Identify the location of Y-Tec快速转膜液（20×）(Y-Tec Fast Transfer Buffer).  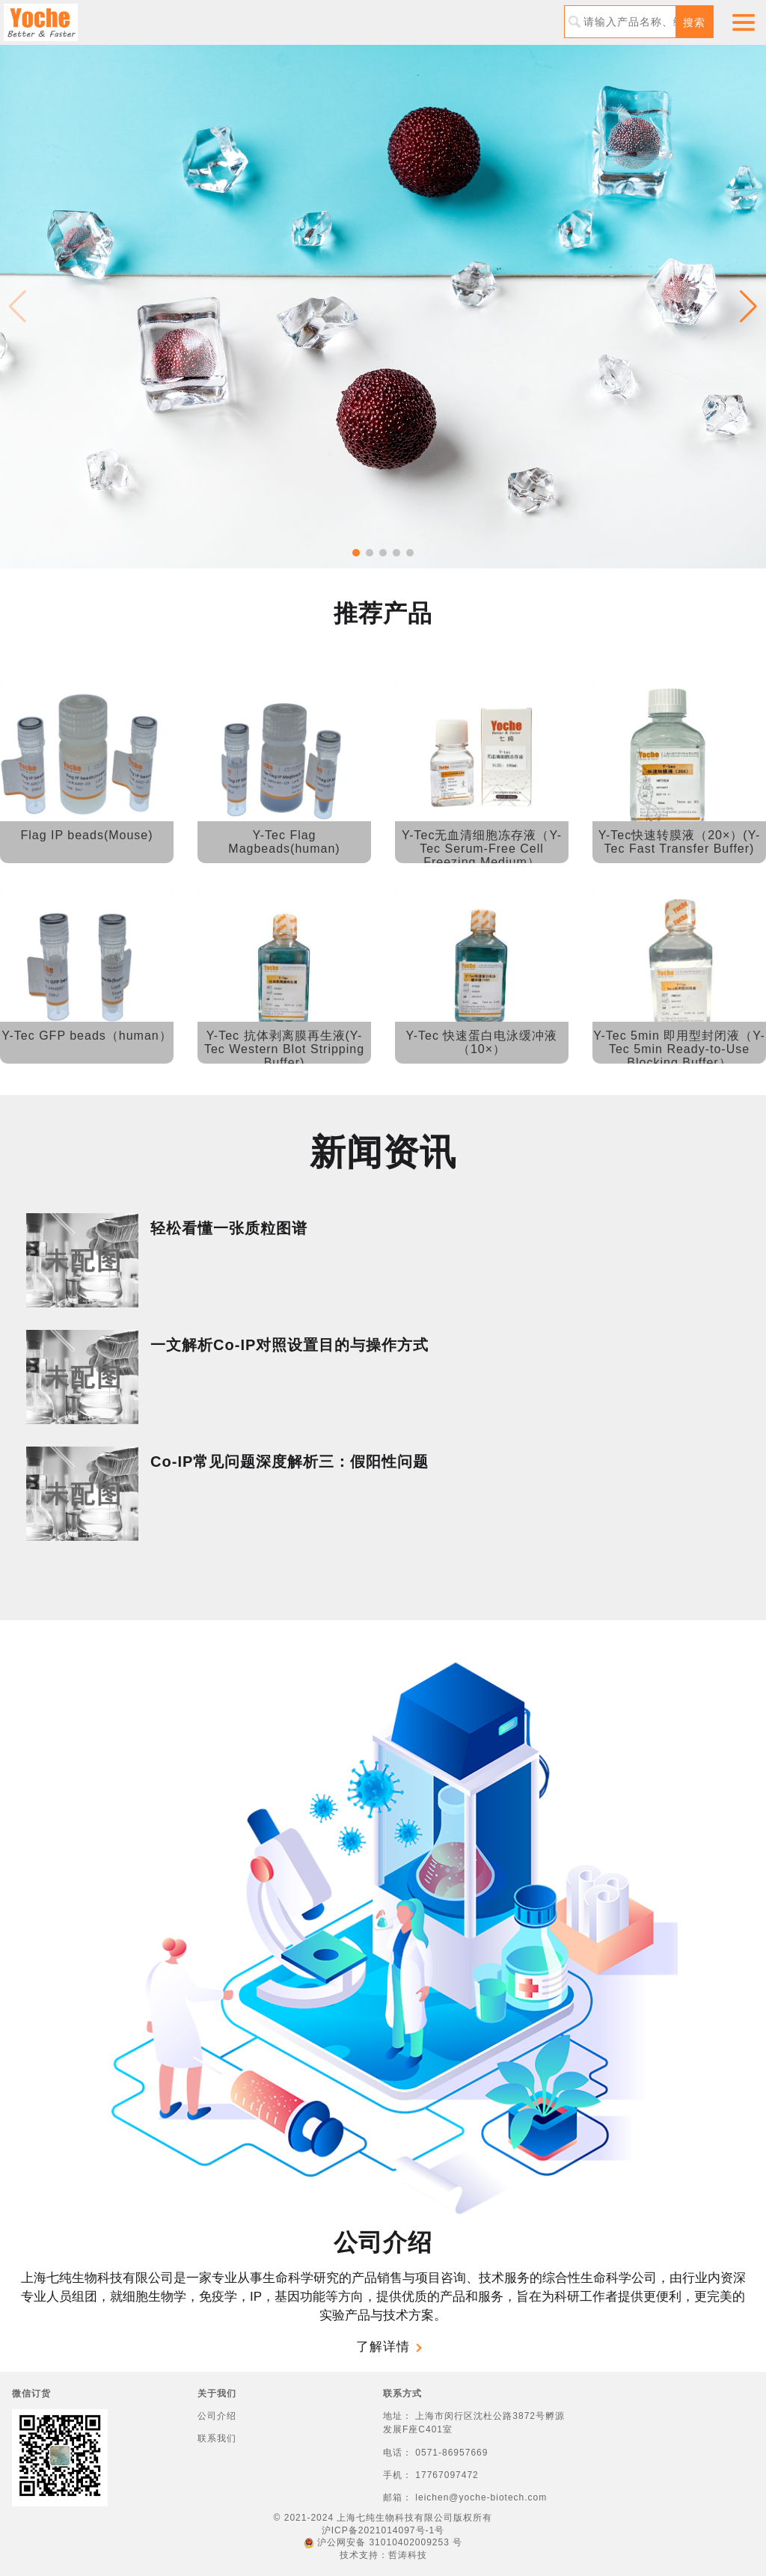
(679, 842).